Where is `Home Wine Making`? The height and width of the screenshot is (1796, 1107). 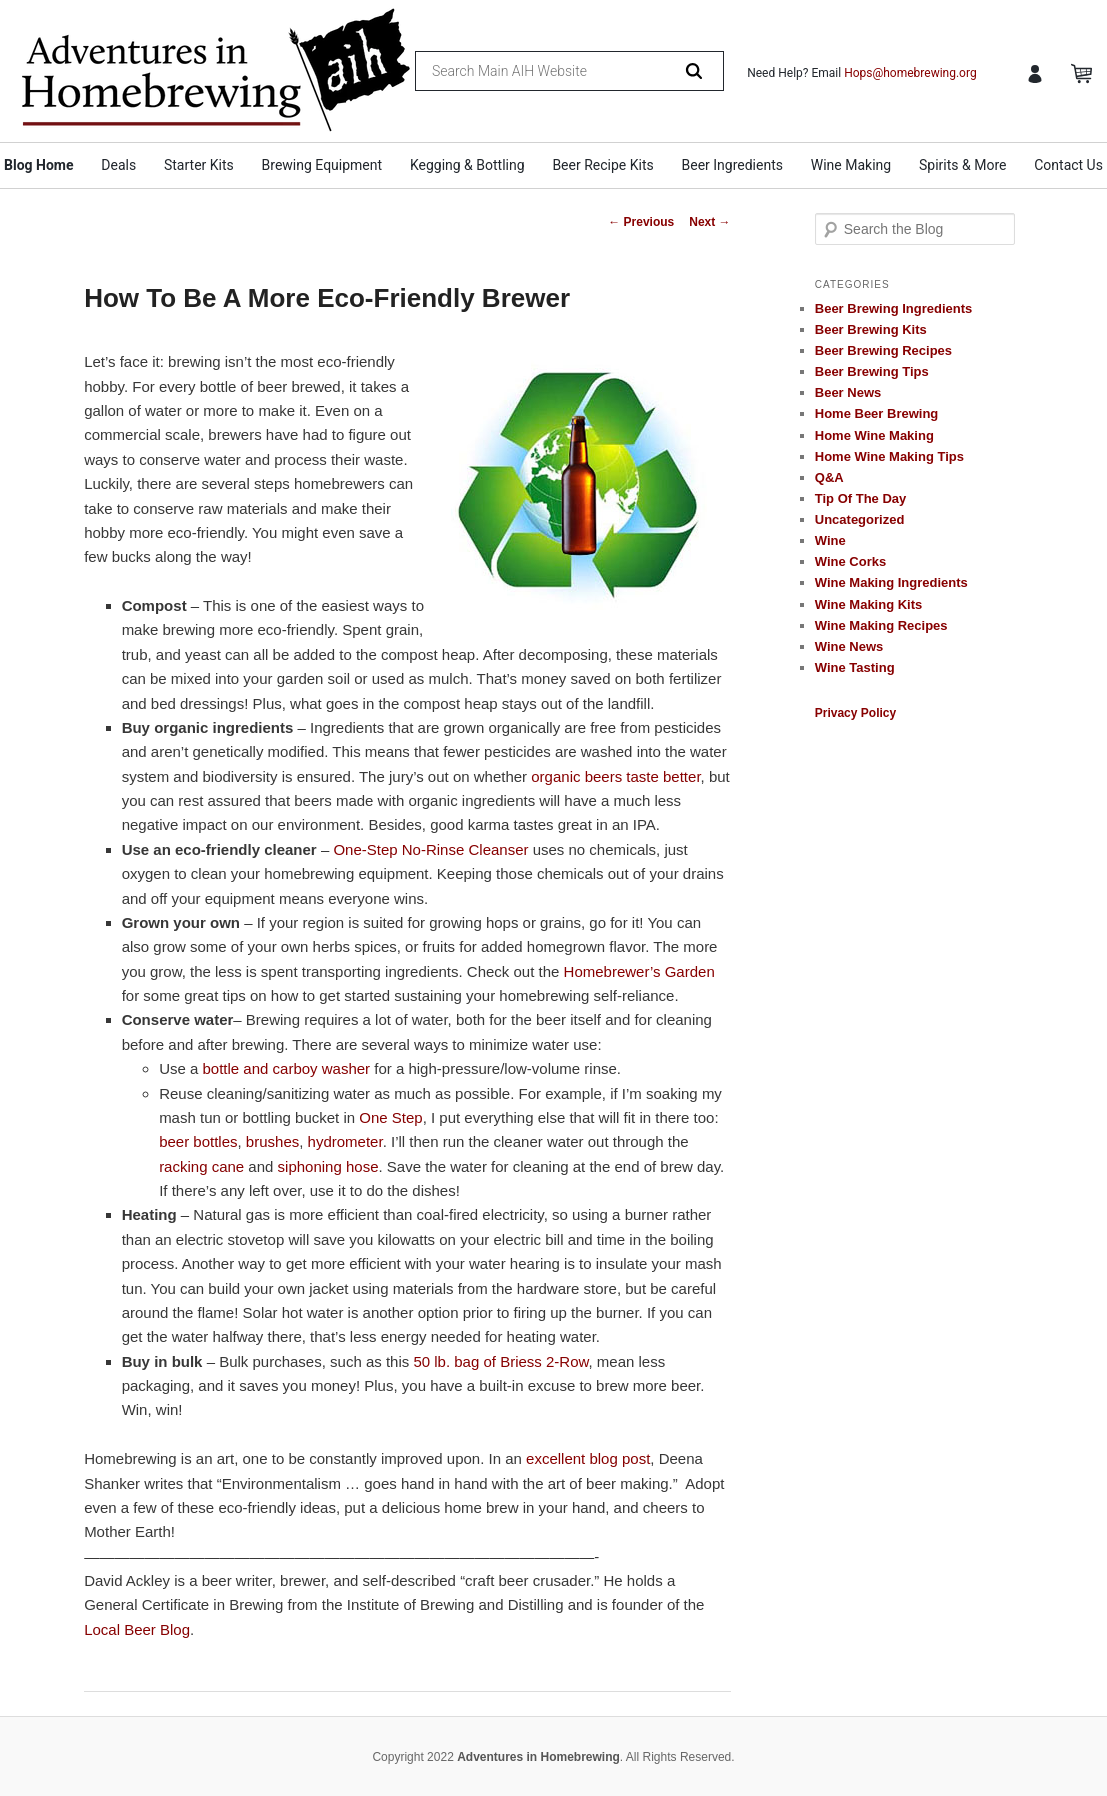
Home Wine Making is located at coordinates (874, 435).